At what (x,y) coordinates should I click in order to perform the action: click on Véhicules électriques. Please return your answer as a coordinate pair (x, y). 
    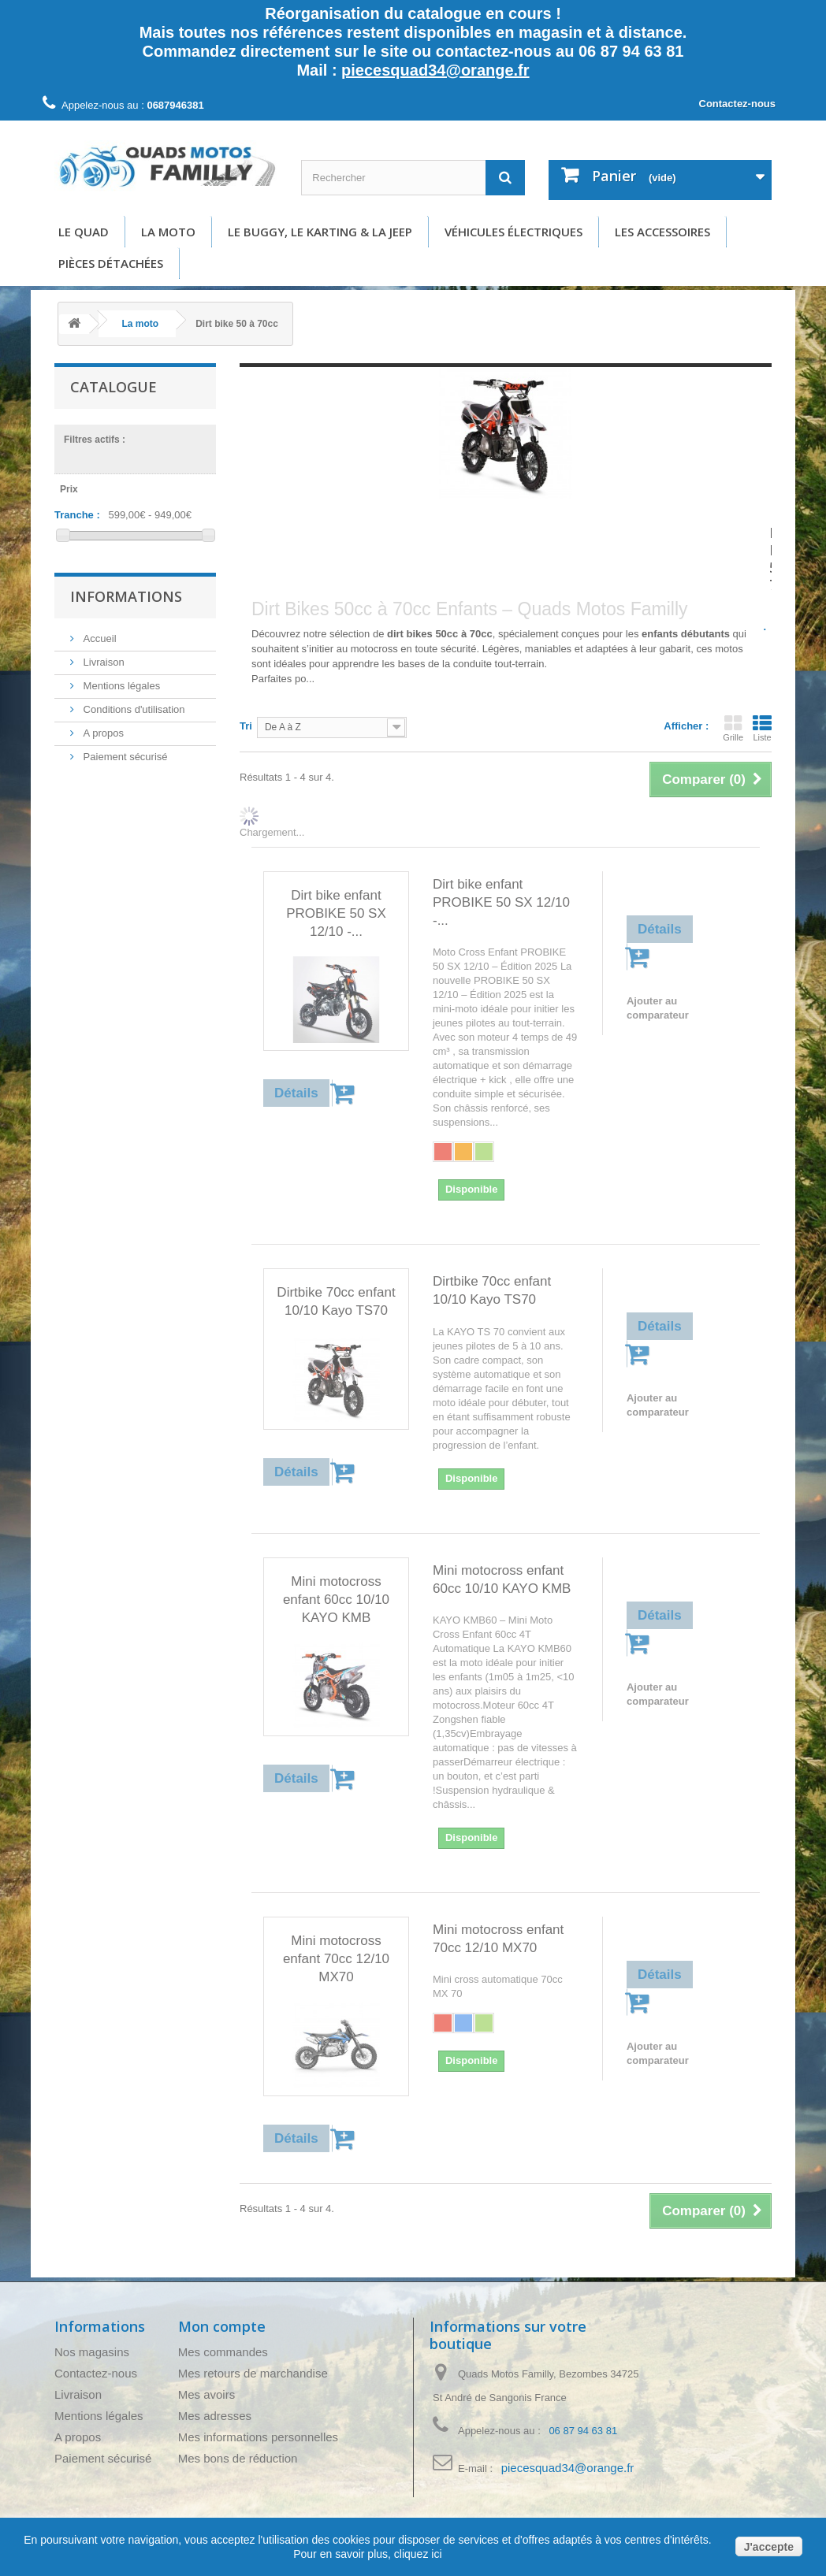
    Looking at the image, I should click on (513, 231).